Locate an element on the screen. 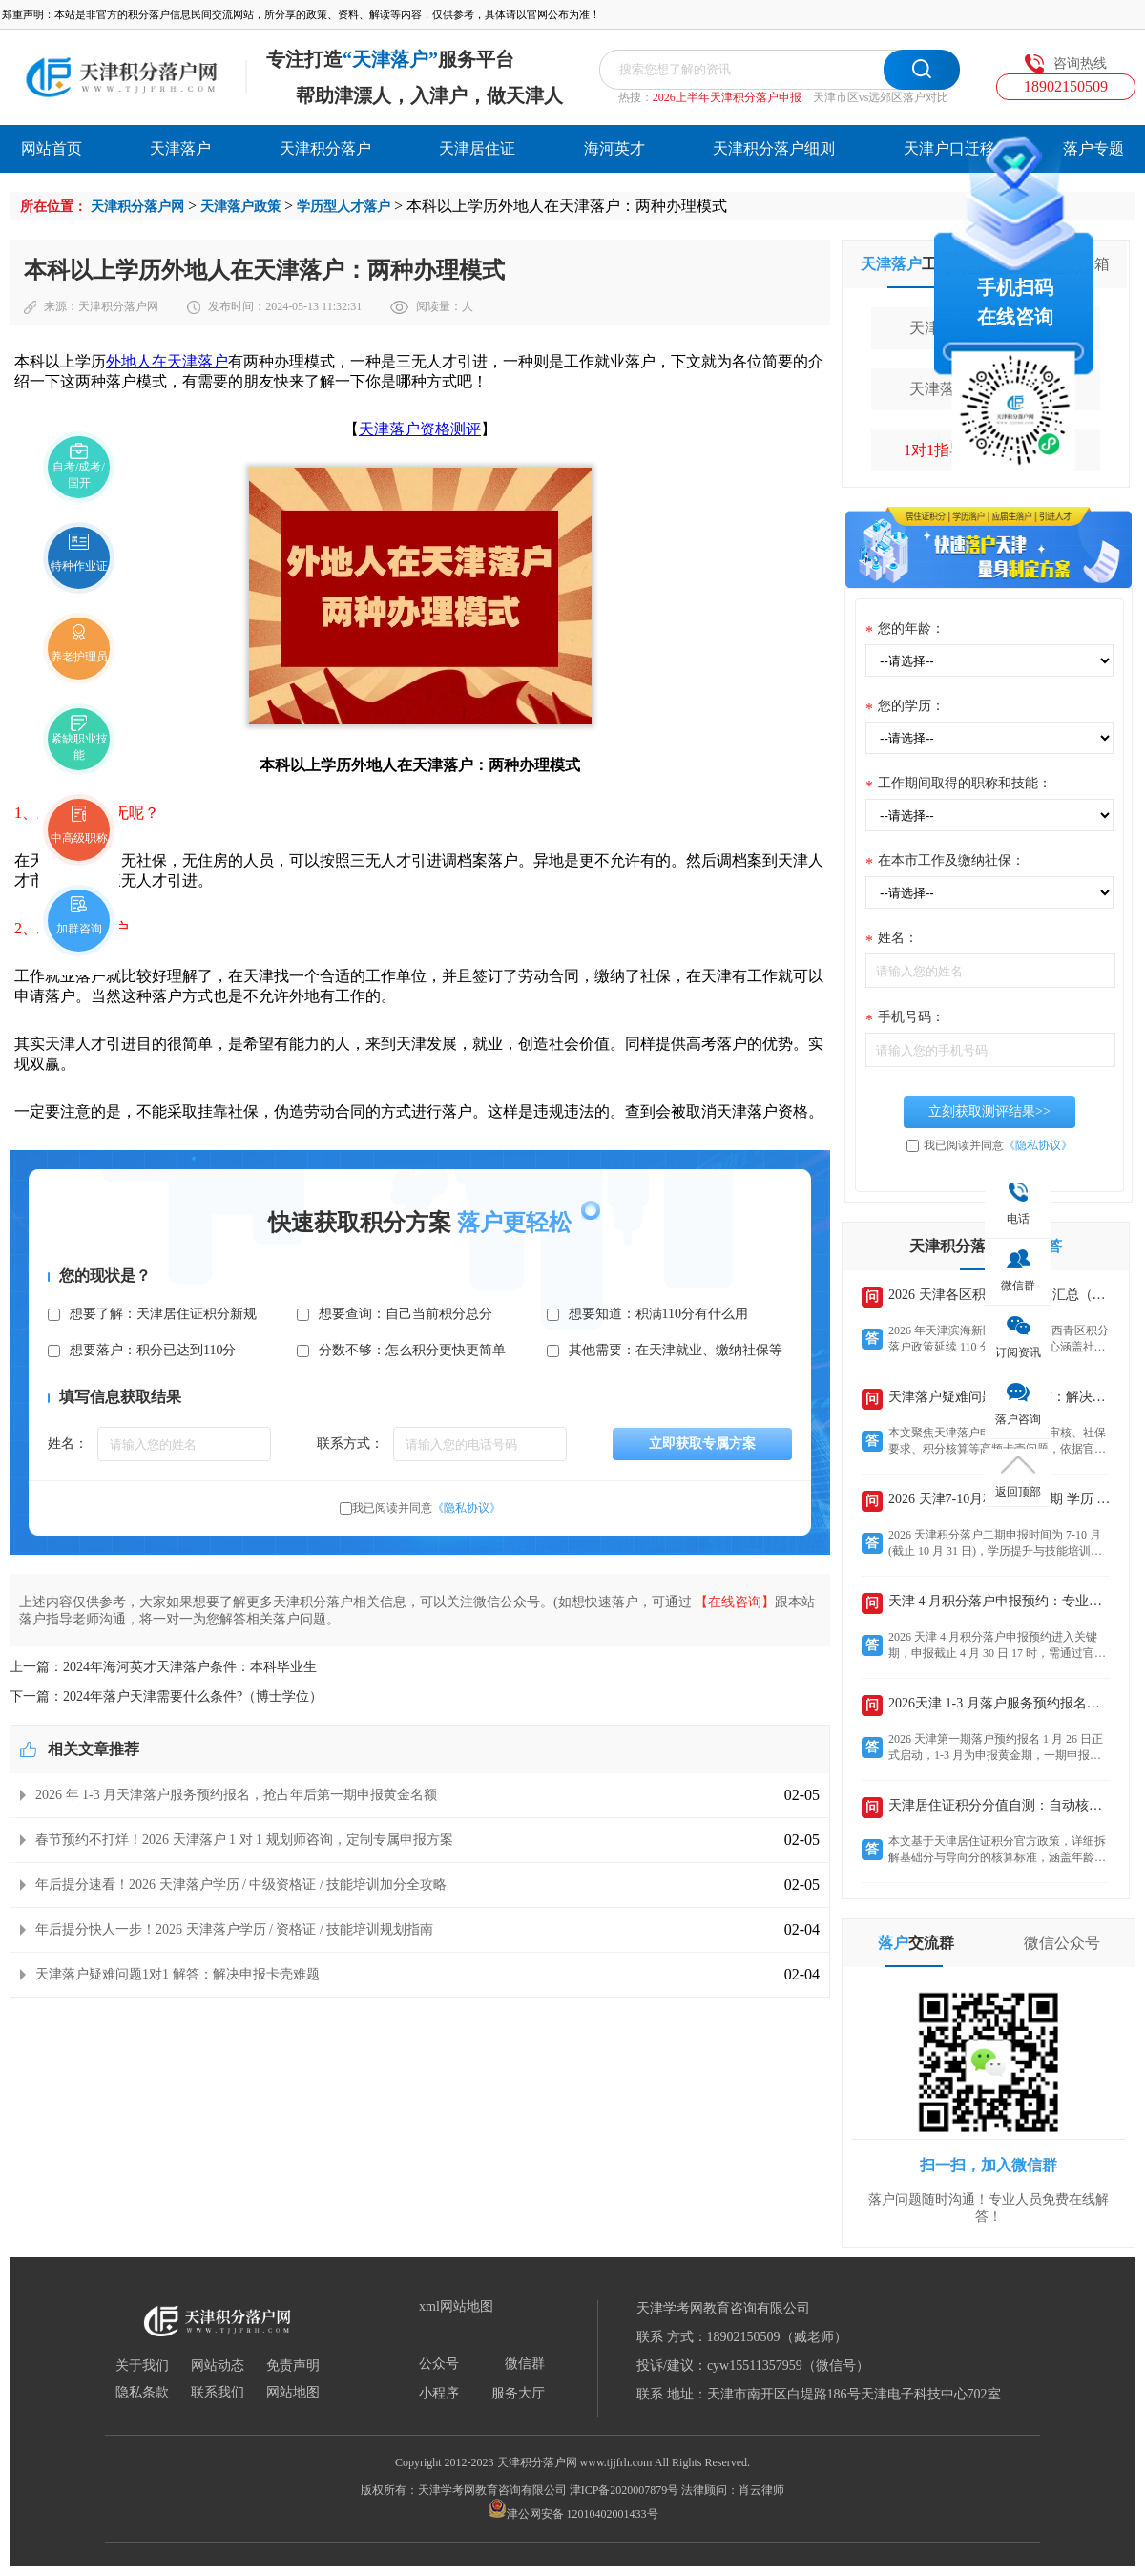  天津积分落户网 is located at coordinates (137, 206).